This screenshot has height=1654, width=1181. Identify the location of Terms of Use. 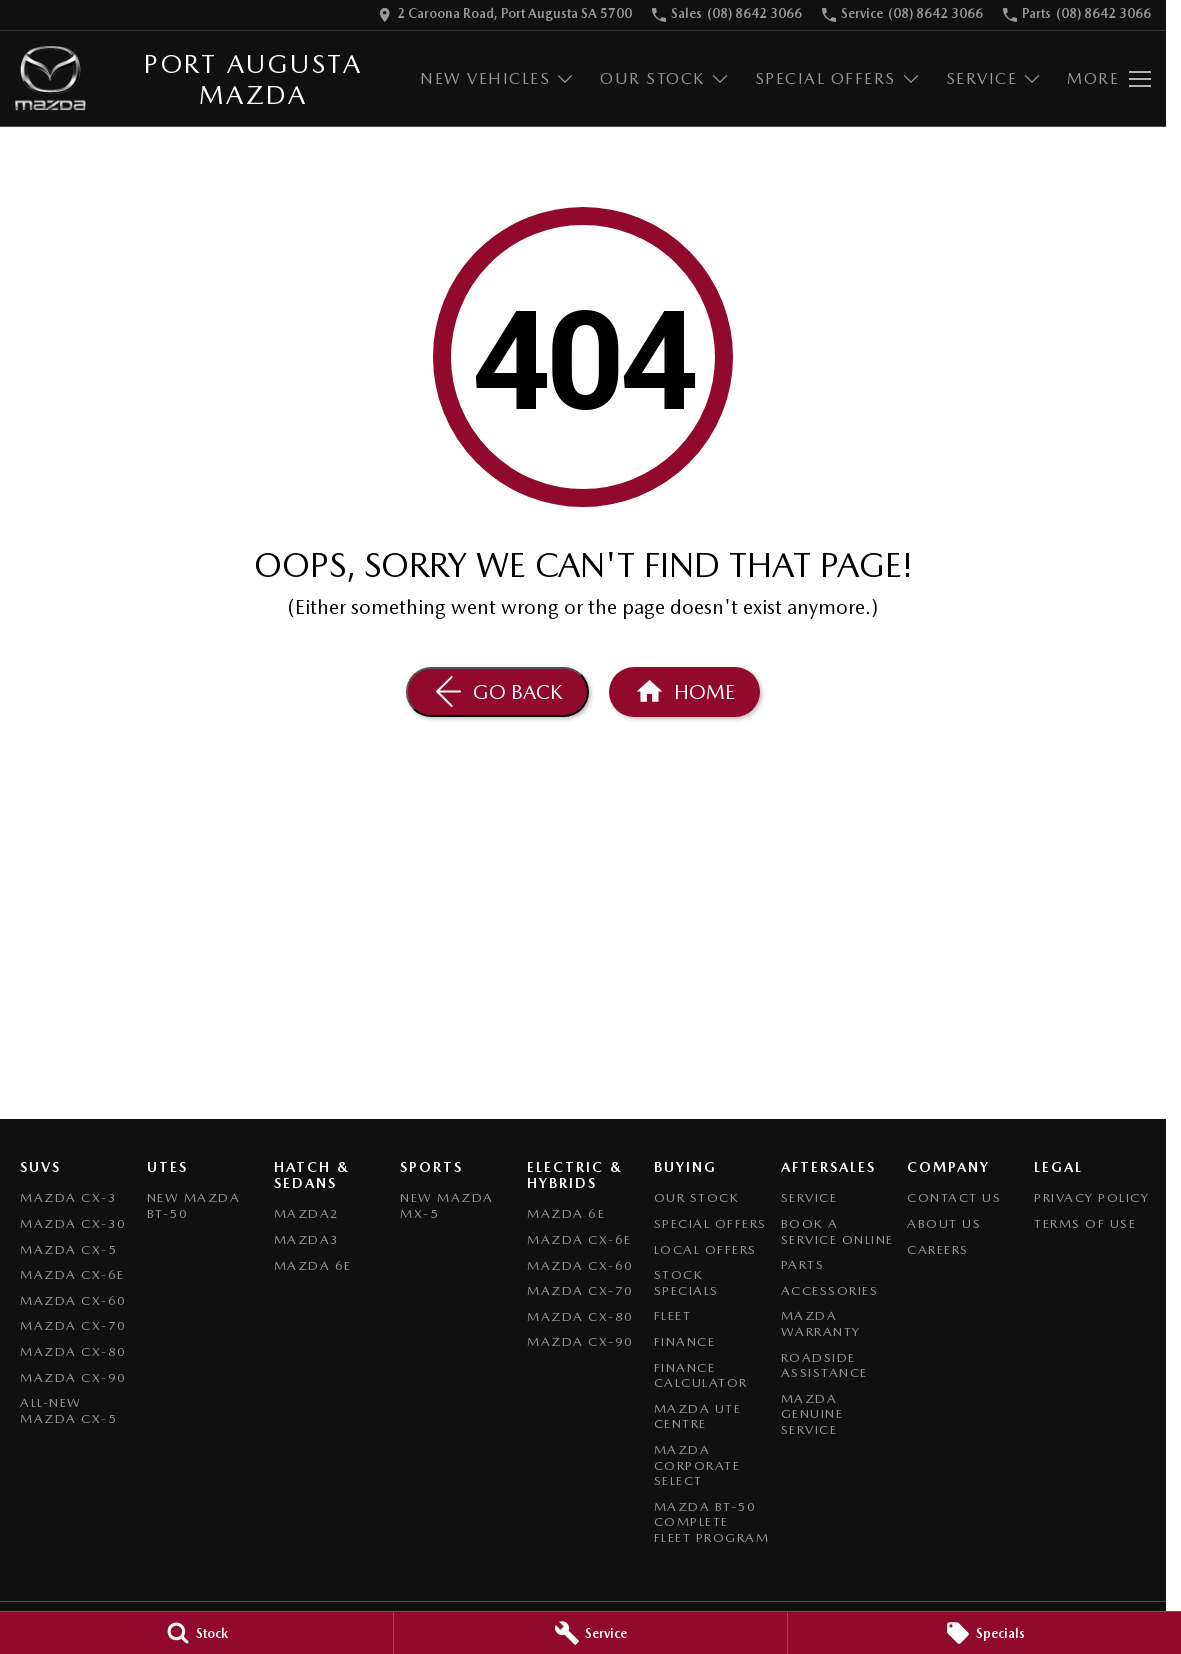
(1085, 1223).